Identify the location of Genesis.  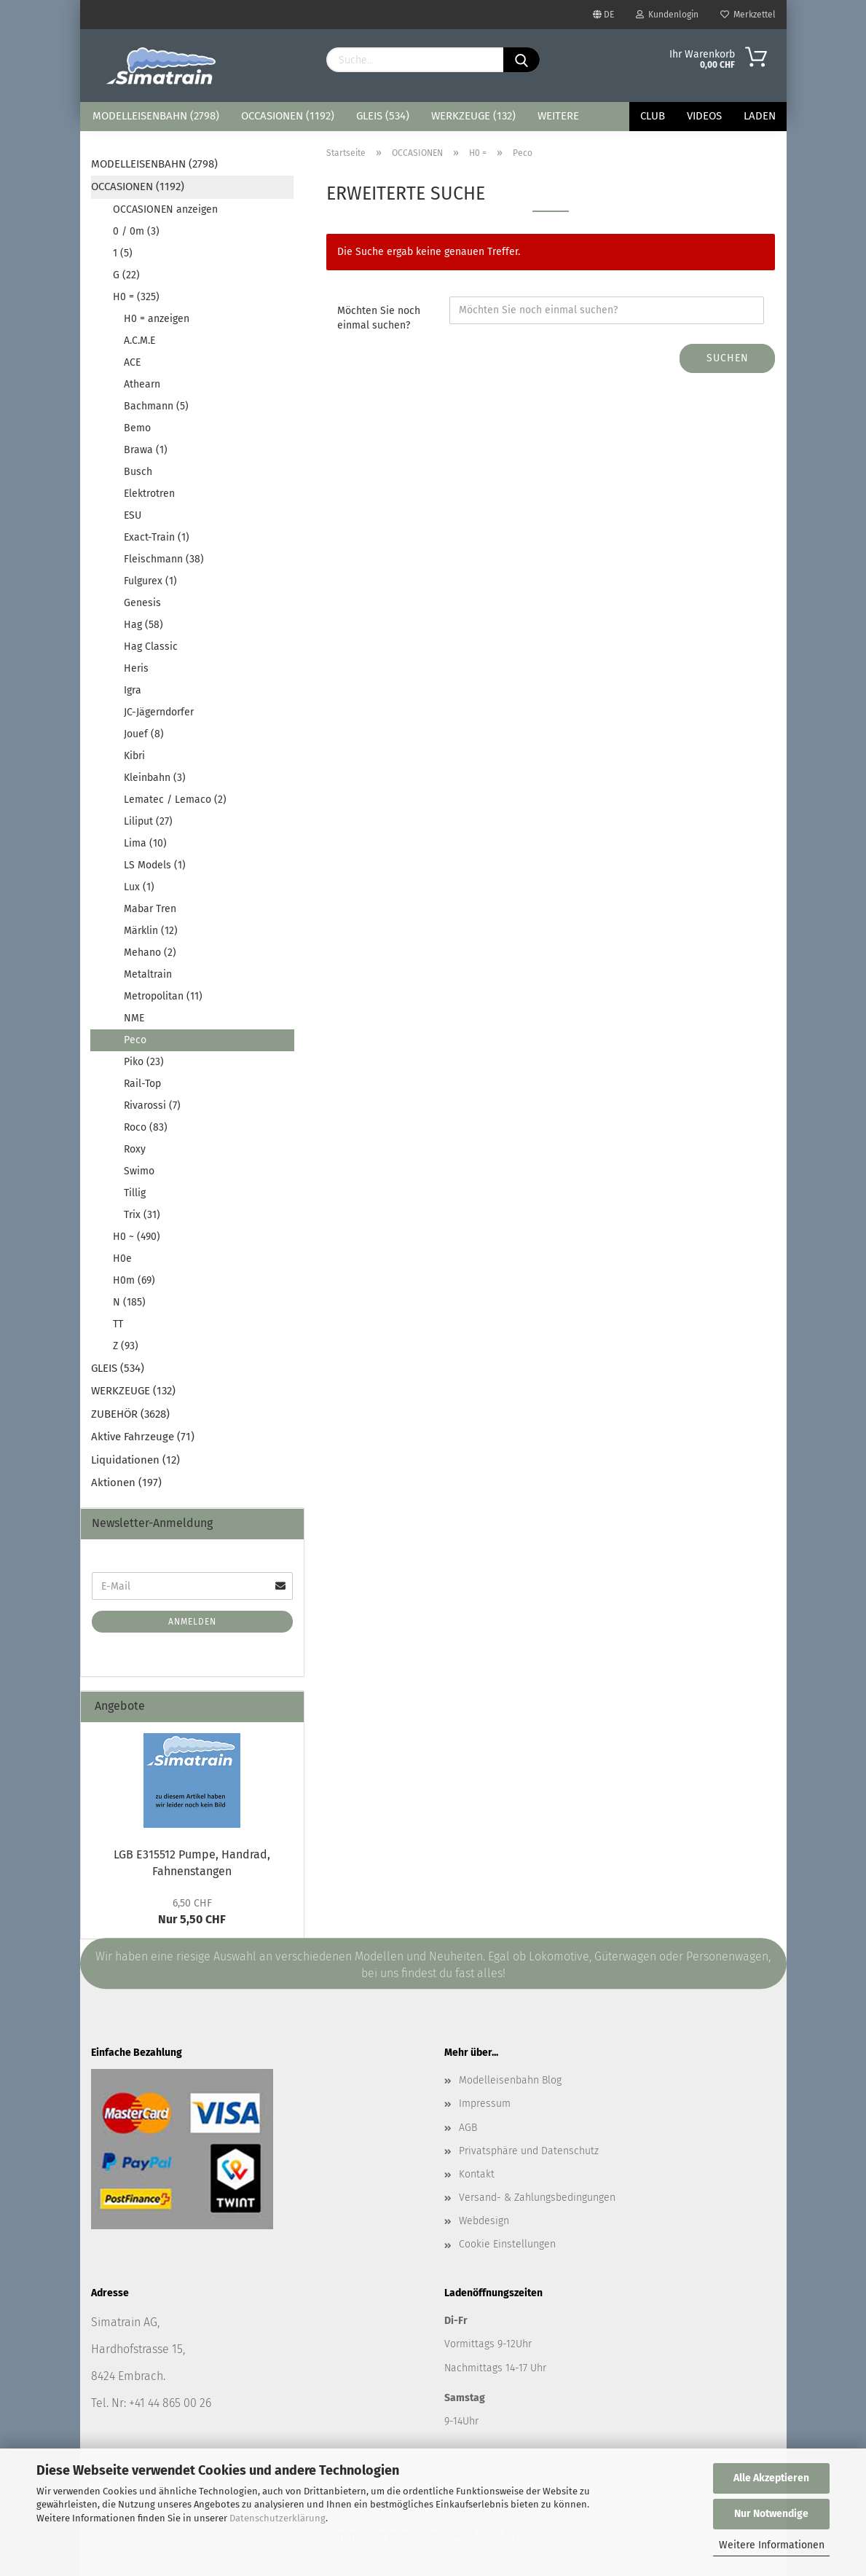
(142, 603).